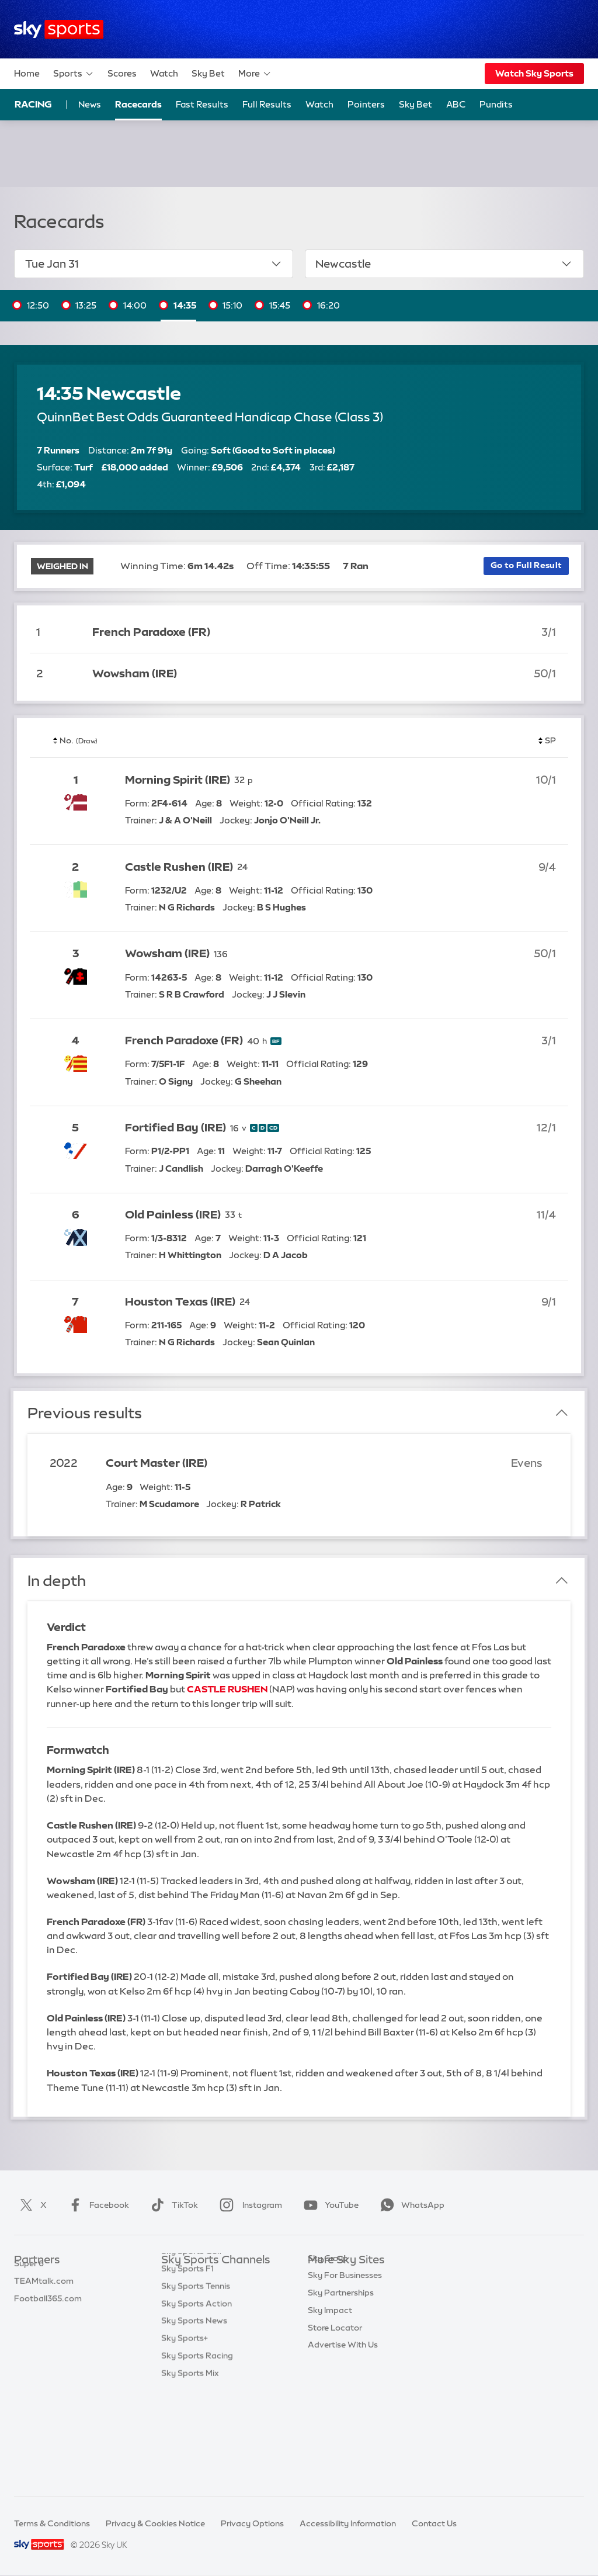  Describe the element at coordinates (33, 104) in the screenshot. I see `Racing` at that location.